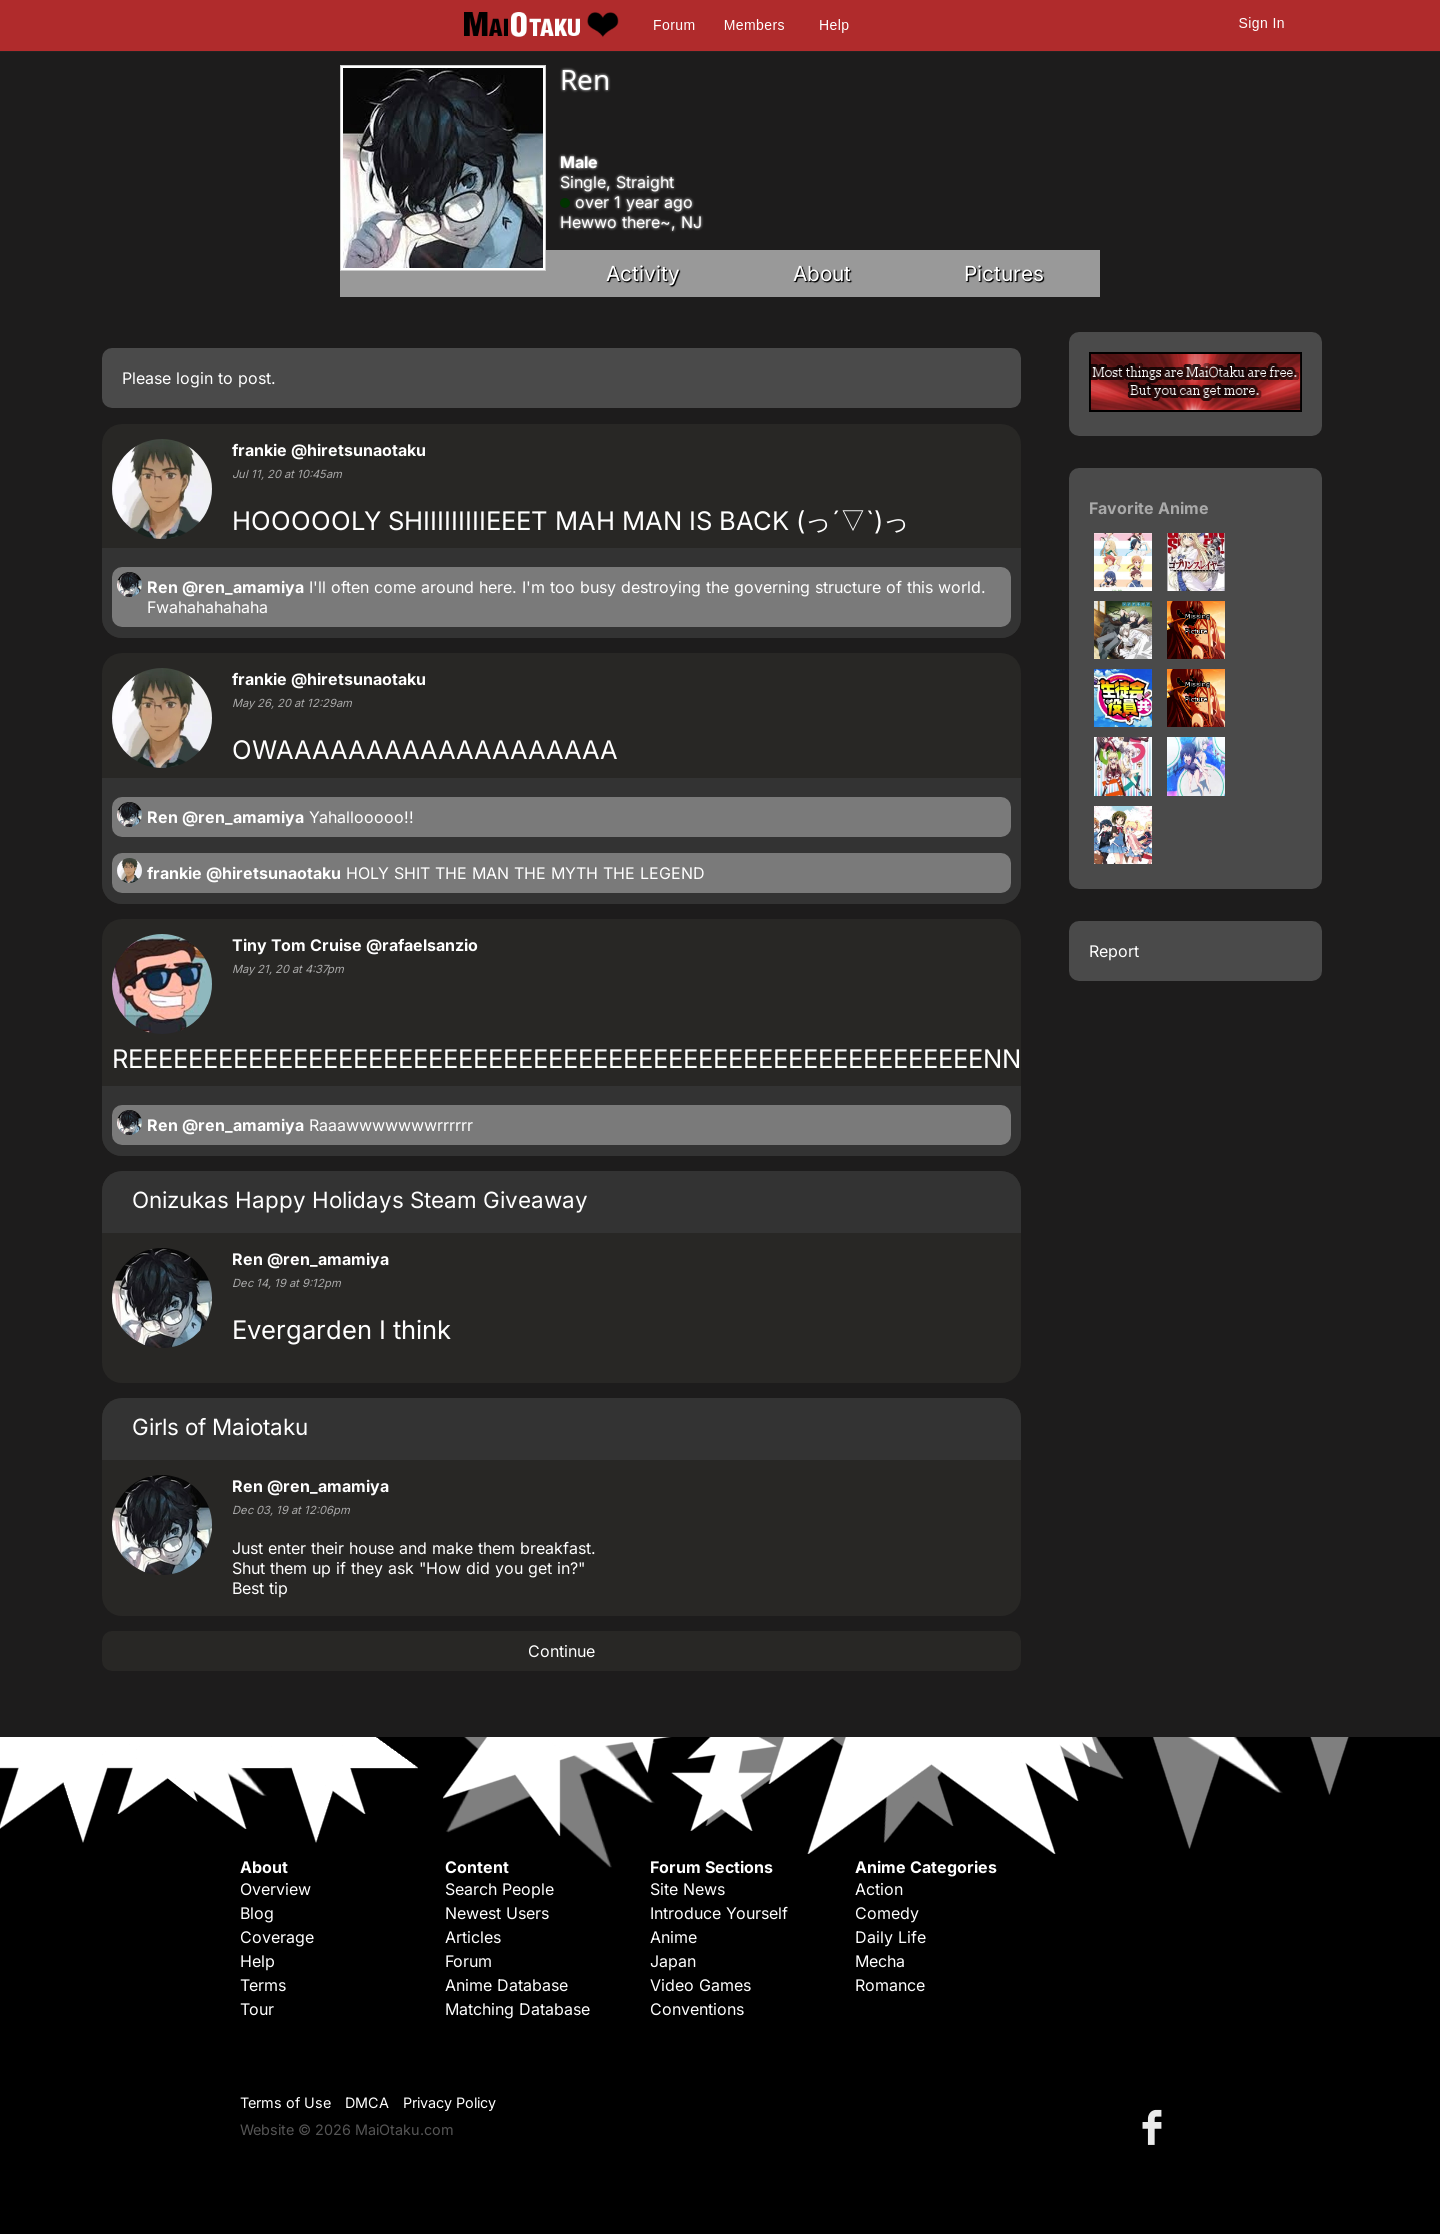 This screenshot has width=1440, height=2234. Describe the element at coordinates (1262, 23) in the screenshot. I see `Sign In` at that location.